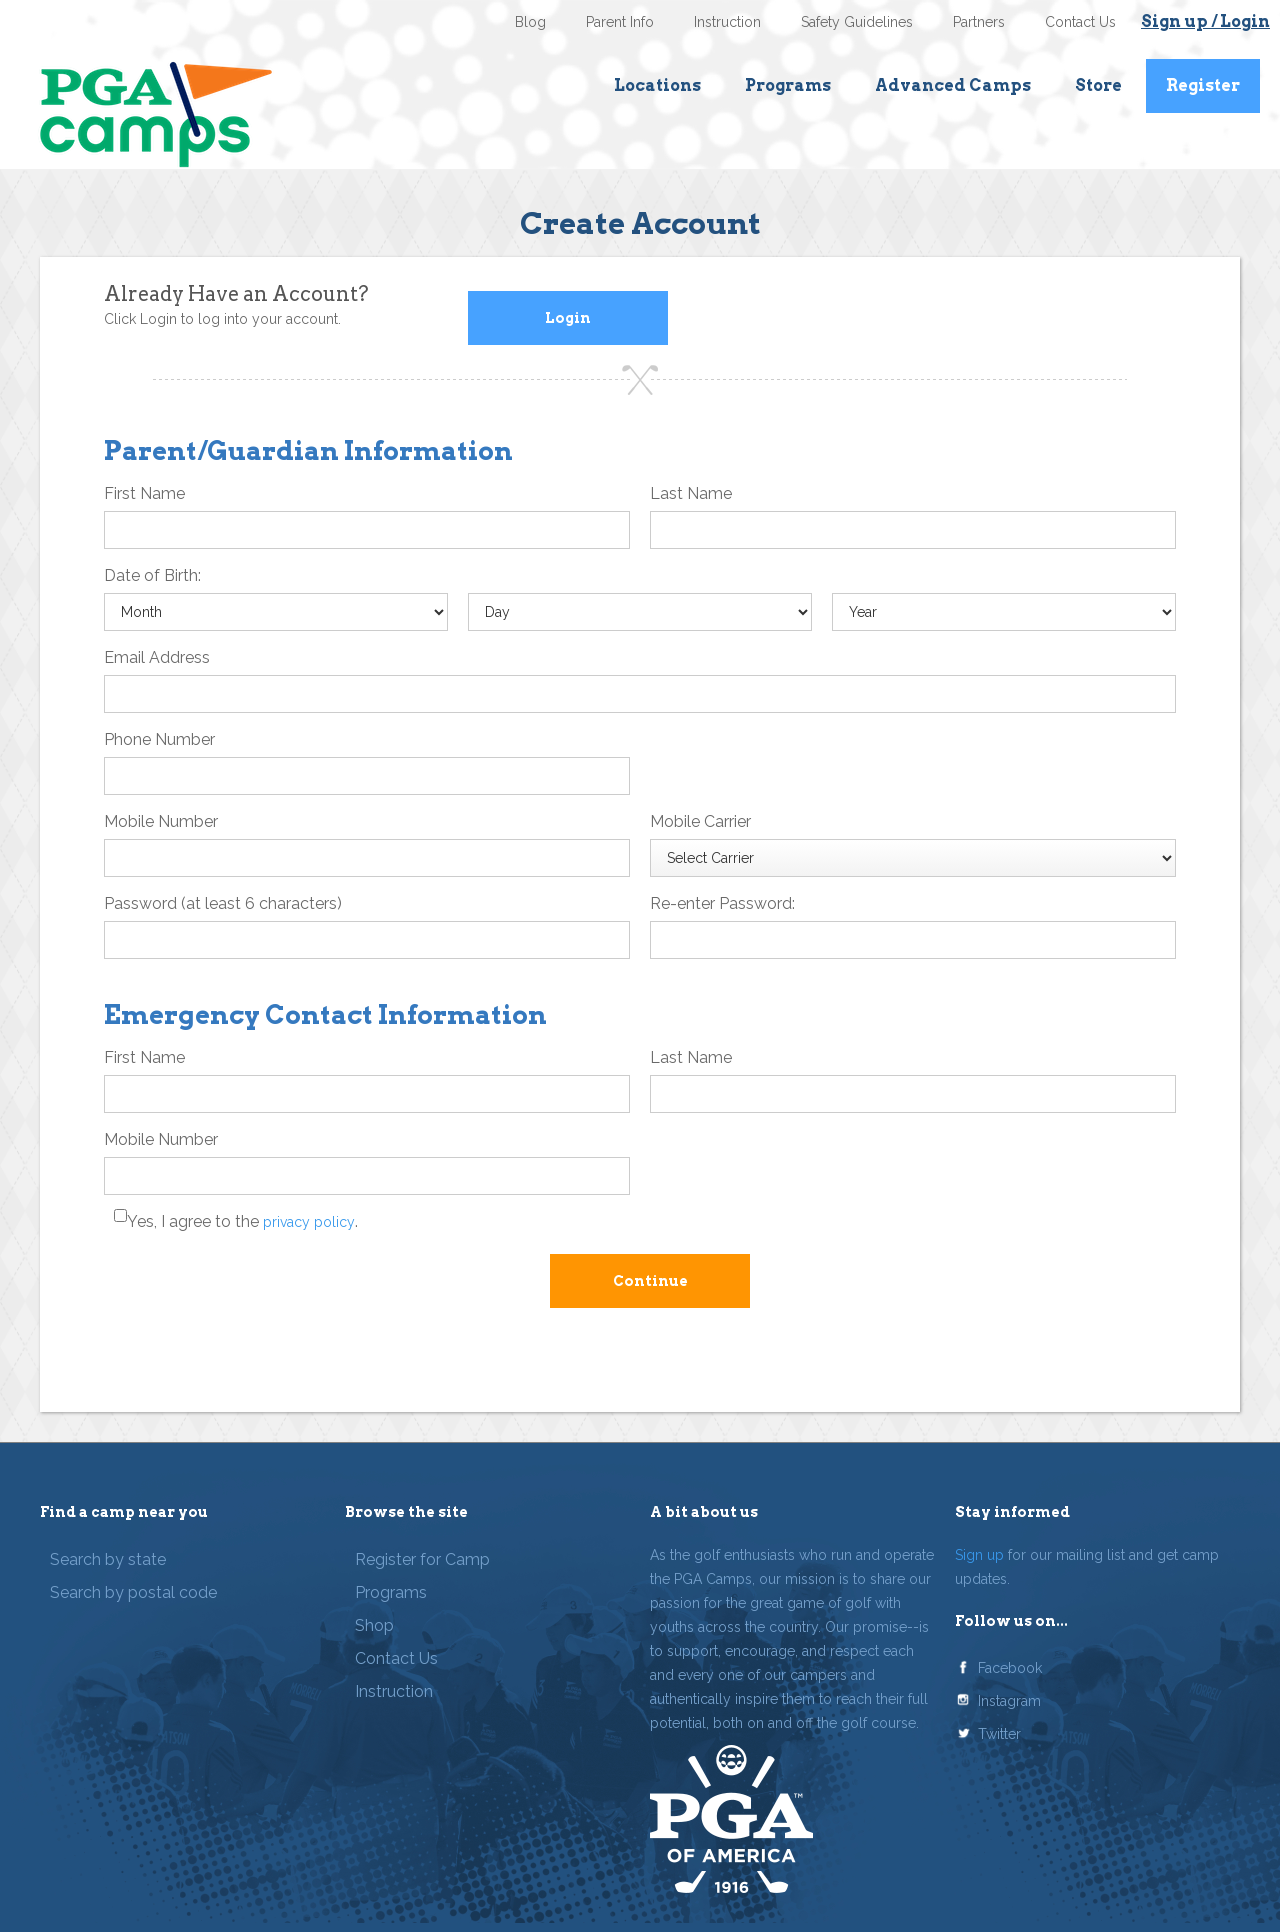  Describe the element at coordinates (159, 739) in the screenshot. I see `Phone Number` at that location.